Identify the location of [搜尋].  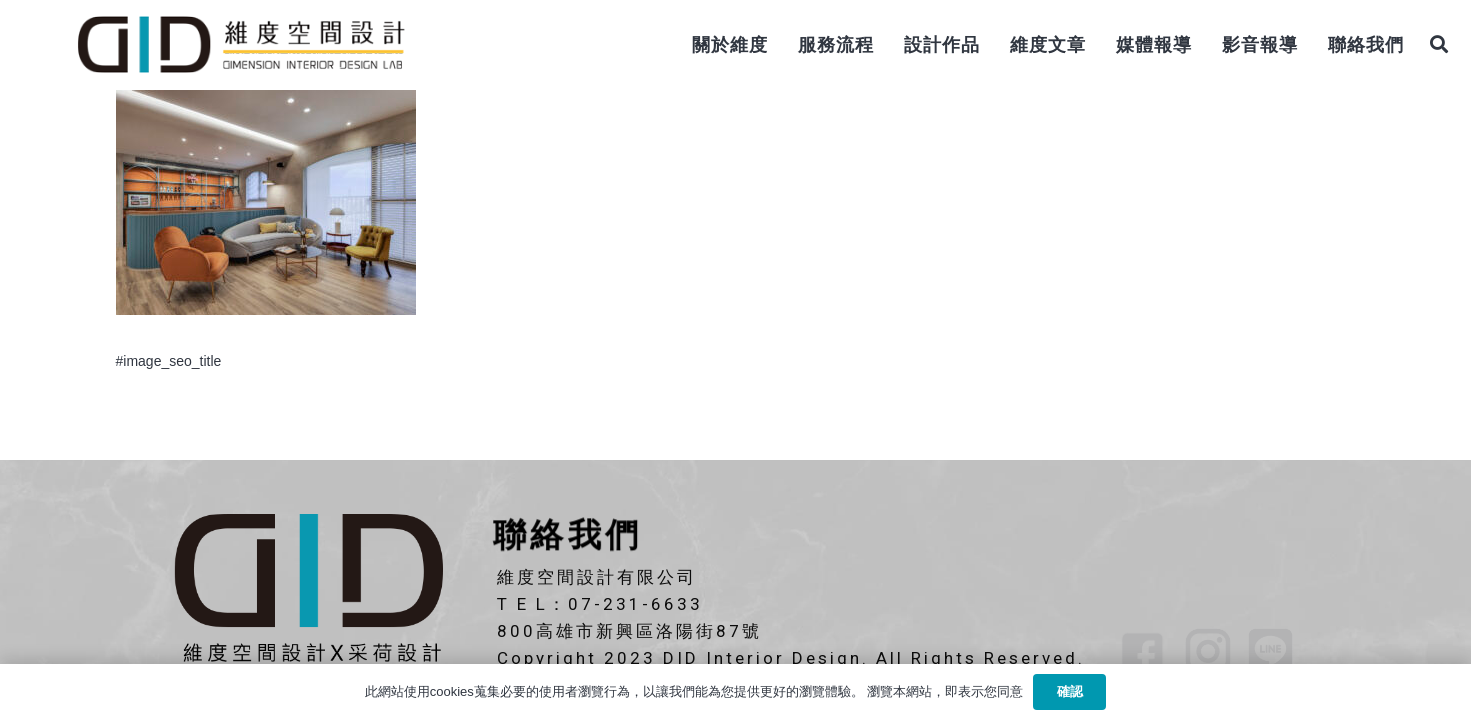
(1439, 44).